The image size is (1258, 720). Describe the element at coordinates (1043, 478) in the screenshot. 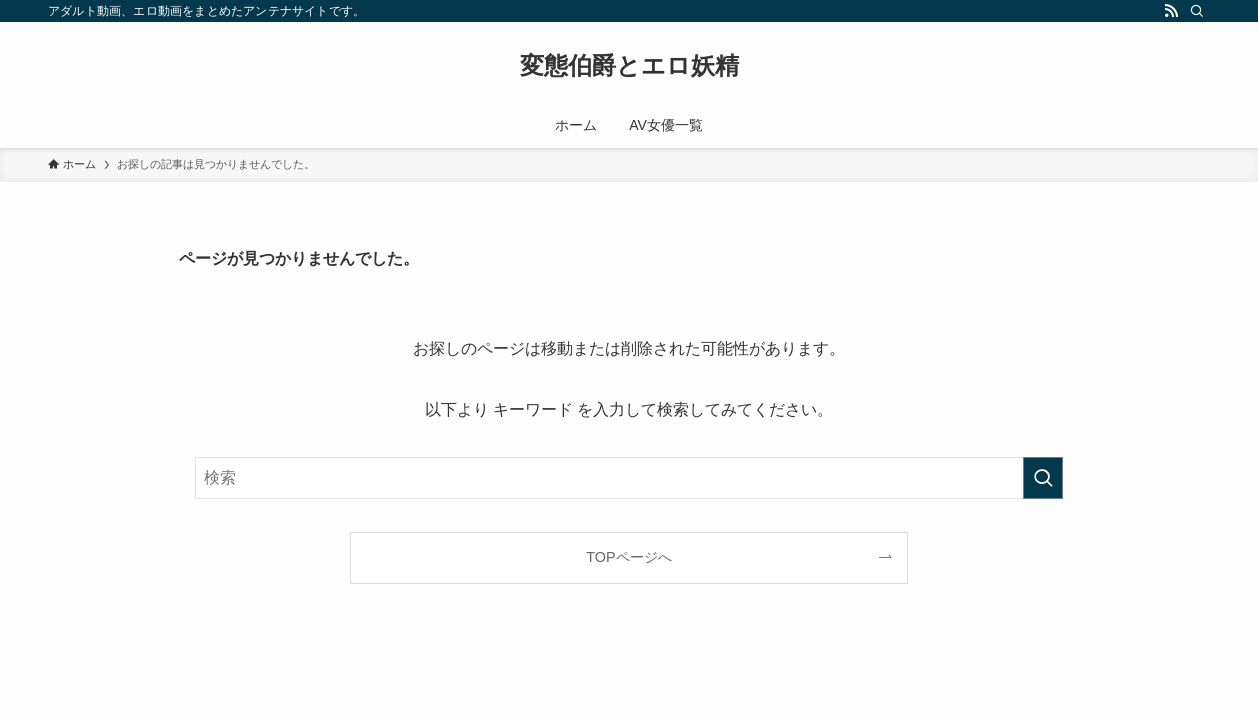

I see `[検索を実行する]` at that location.